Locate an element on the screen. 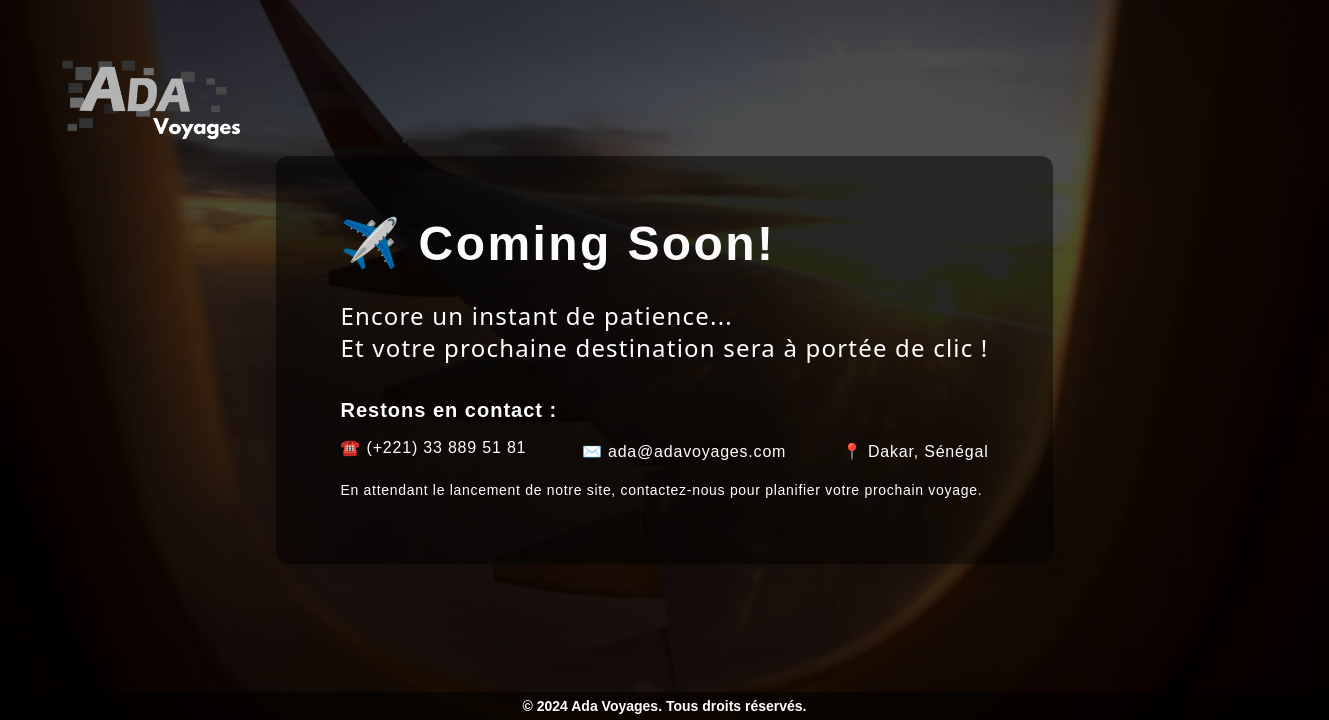 Image resolution: width=1329 pixels, height=720 pixels. Dakar, Sénégal is located at coordinates (928, 451).